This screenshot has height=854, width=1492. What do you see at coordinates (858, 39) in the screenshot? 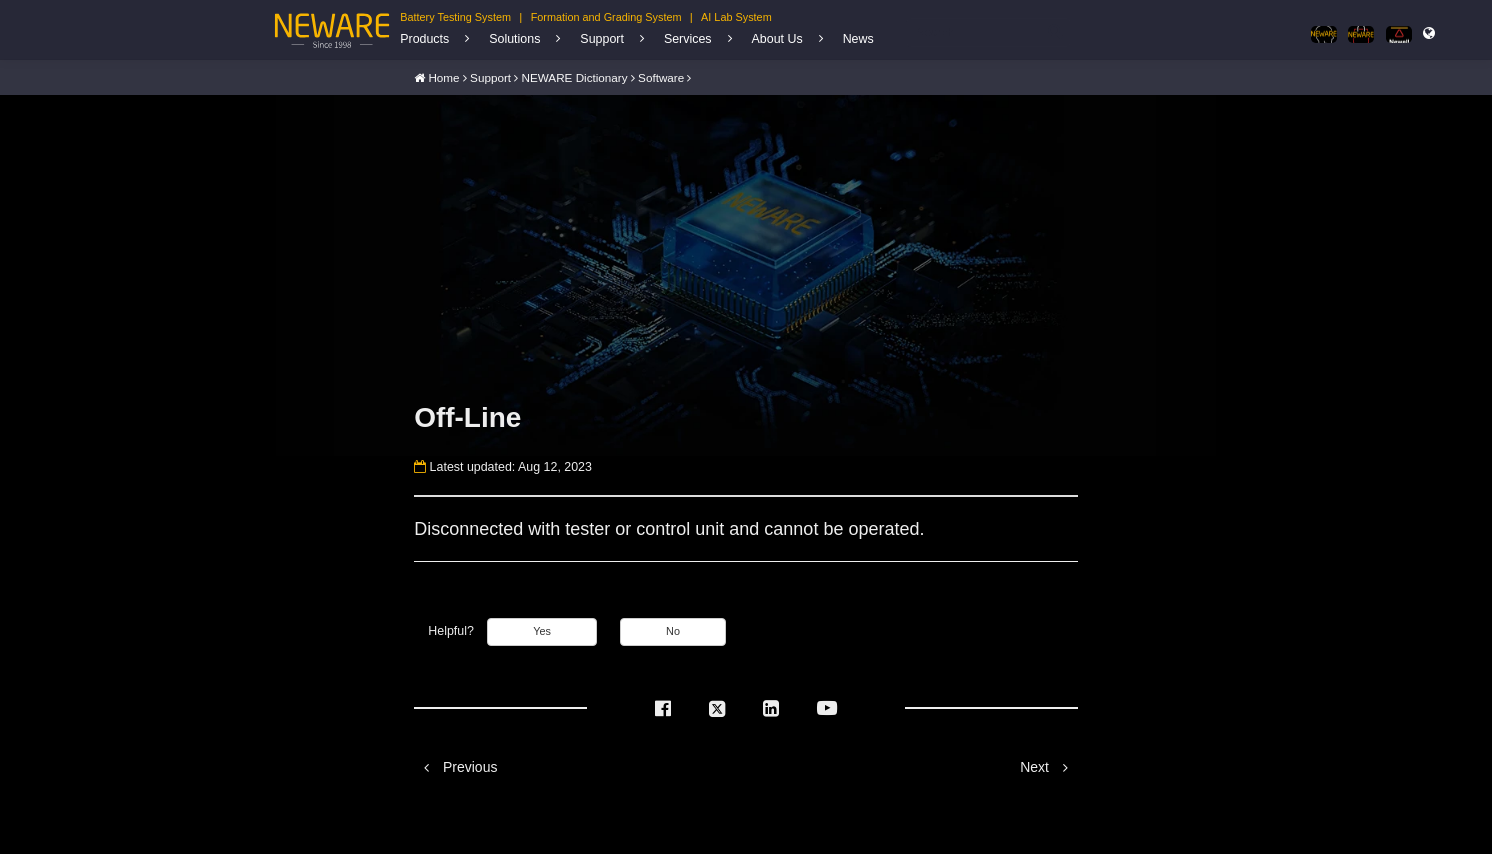
I see `News` at bounding box center [858, 39].